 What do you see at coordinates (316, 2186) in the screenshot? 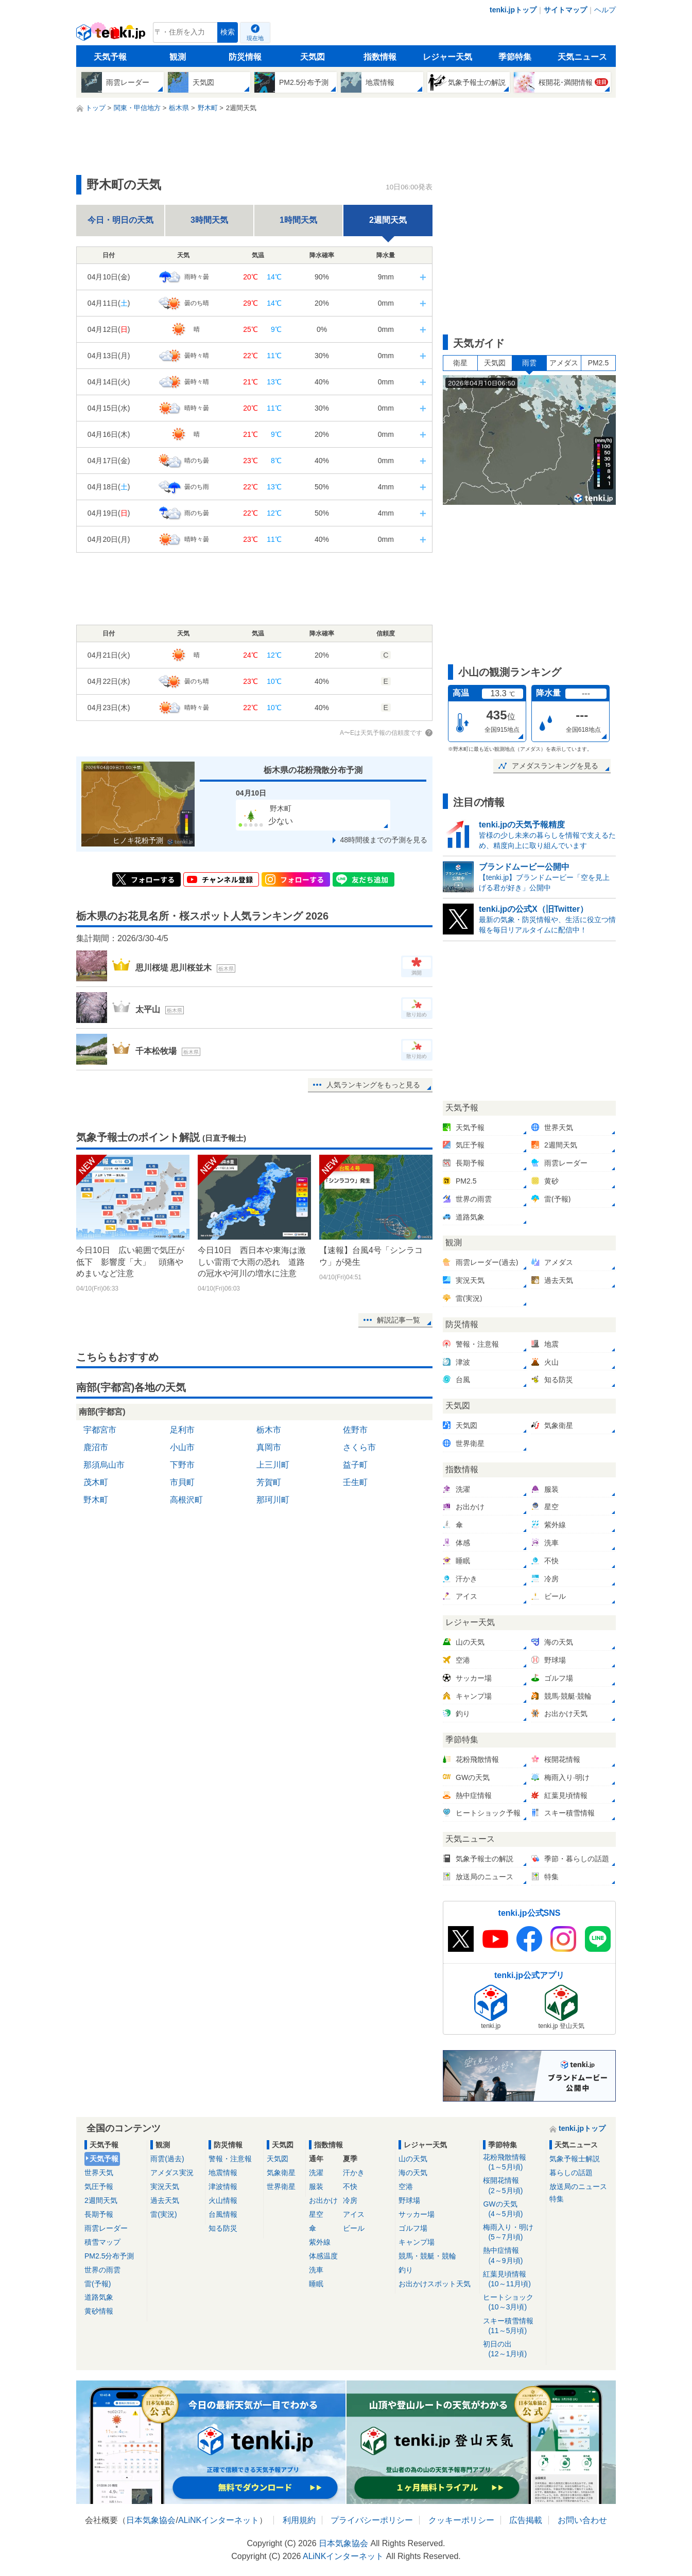
I see `服装` at bounding box center [316, 2186].